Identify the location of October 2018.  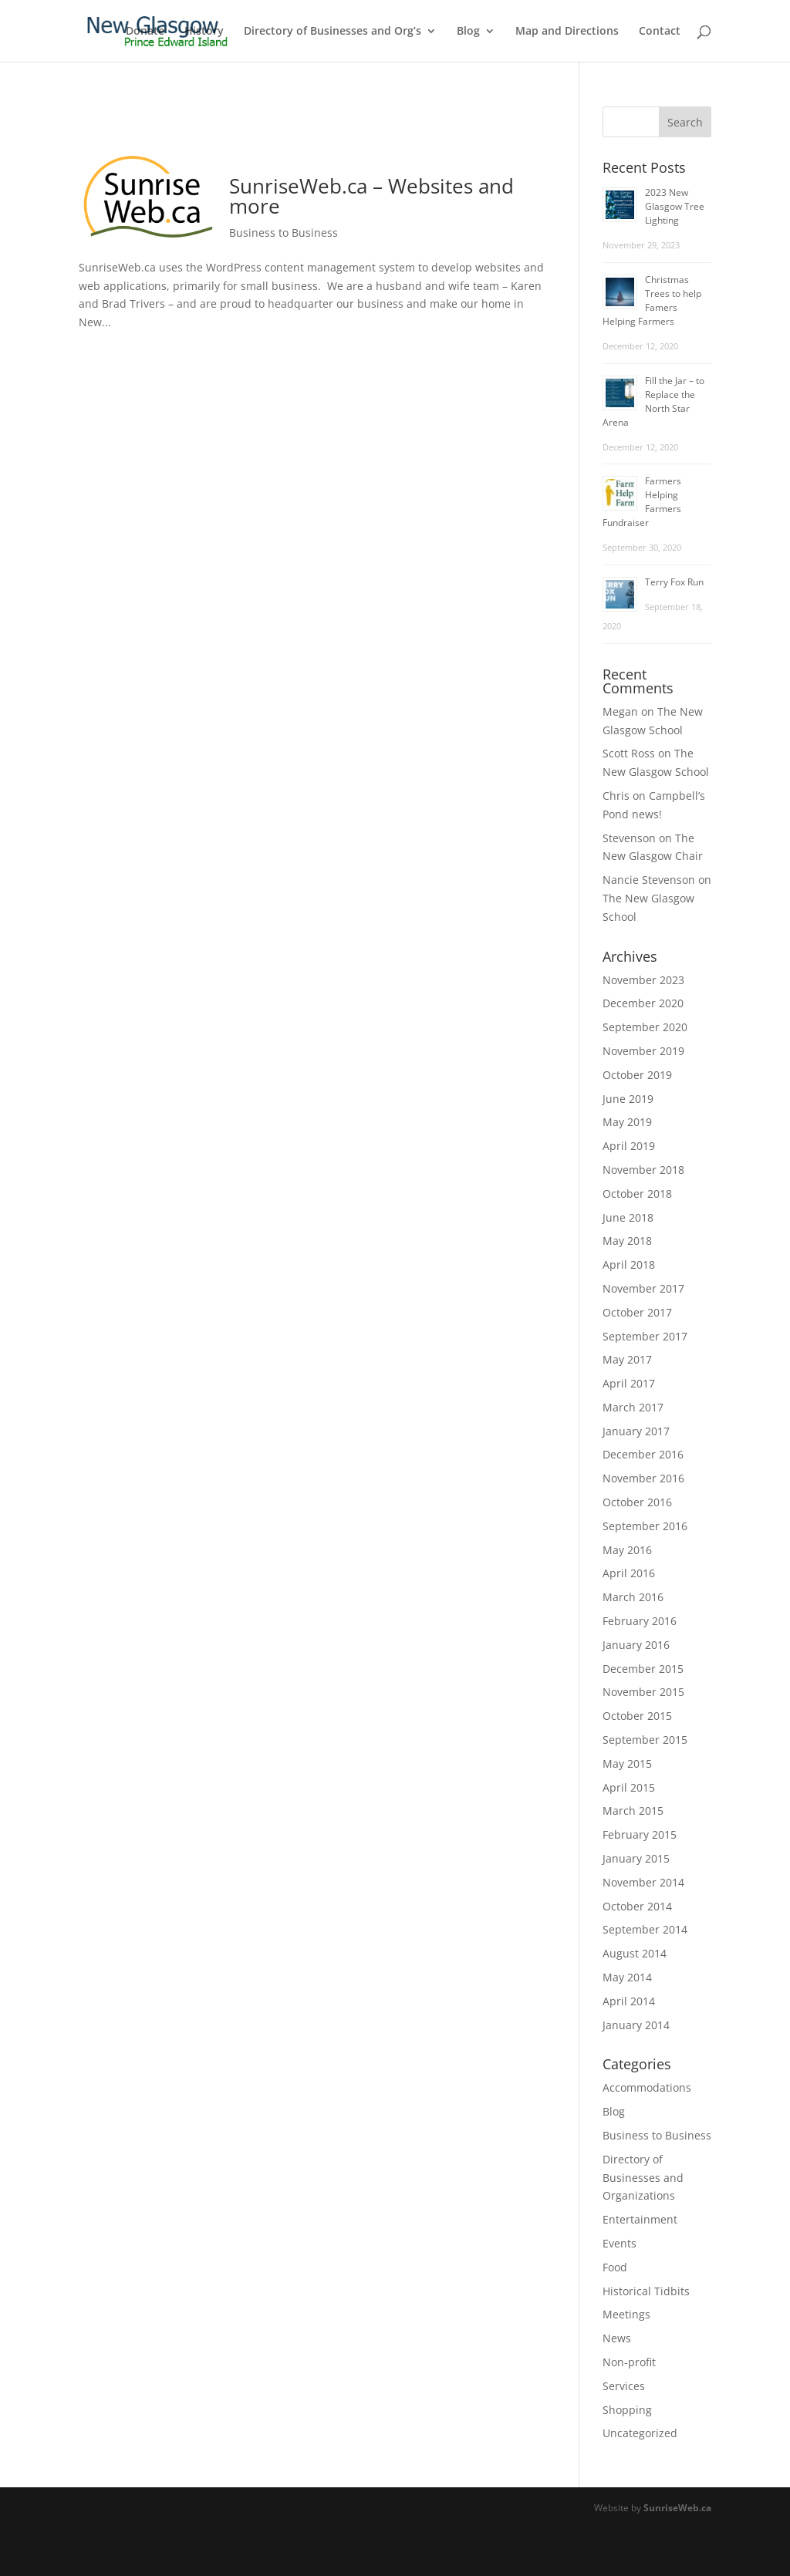
(637, 1193).